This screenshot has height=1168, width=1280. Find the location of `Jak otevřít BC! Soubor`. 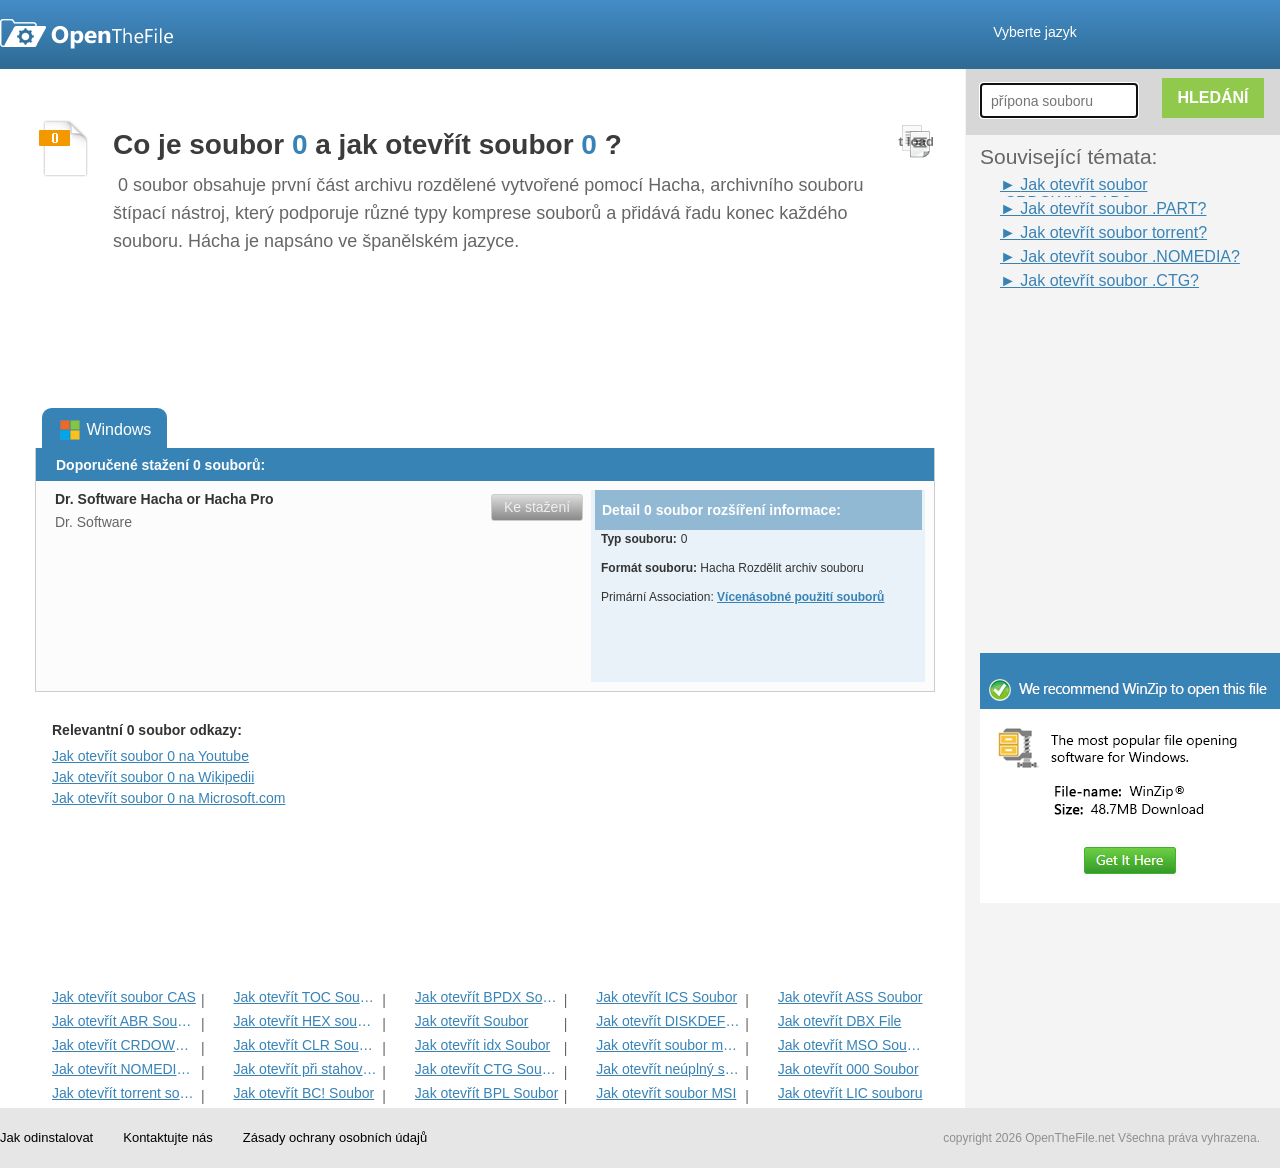

Jak otevřít BC! Soubor is located at coordinates (303, 1093).